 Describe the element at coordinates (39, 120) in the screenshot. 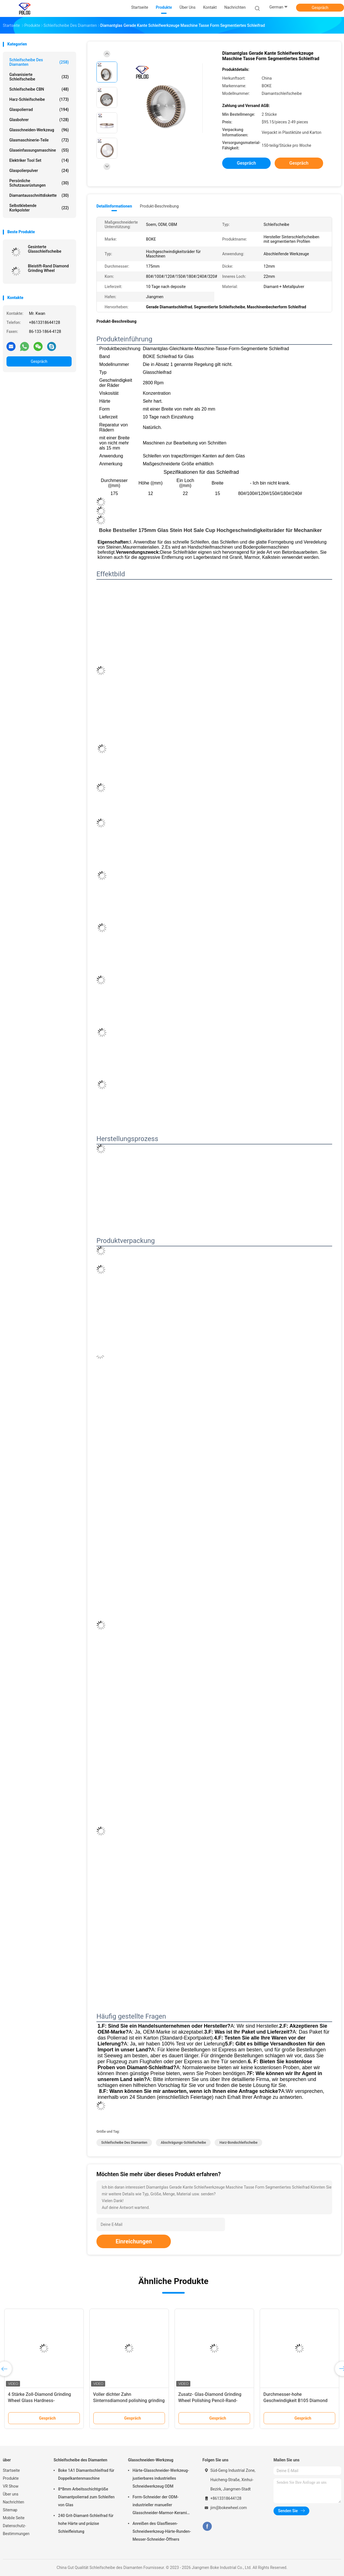

I see `Glasbohrer` at that location.